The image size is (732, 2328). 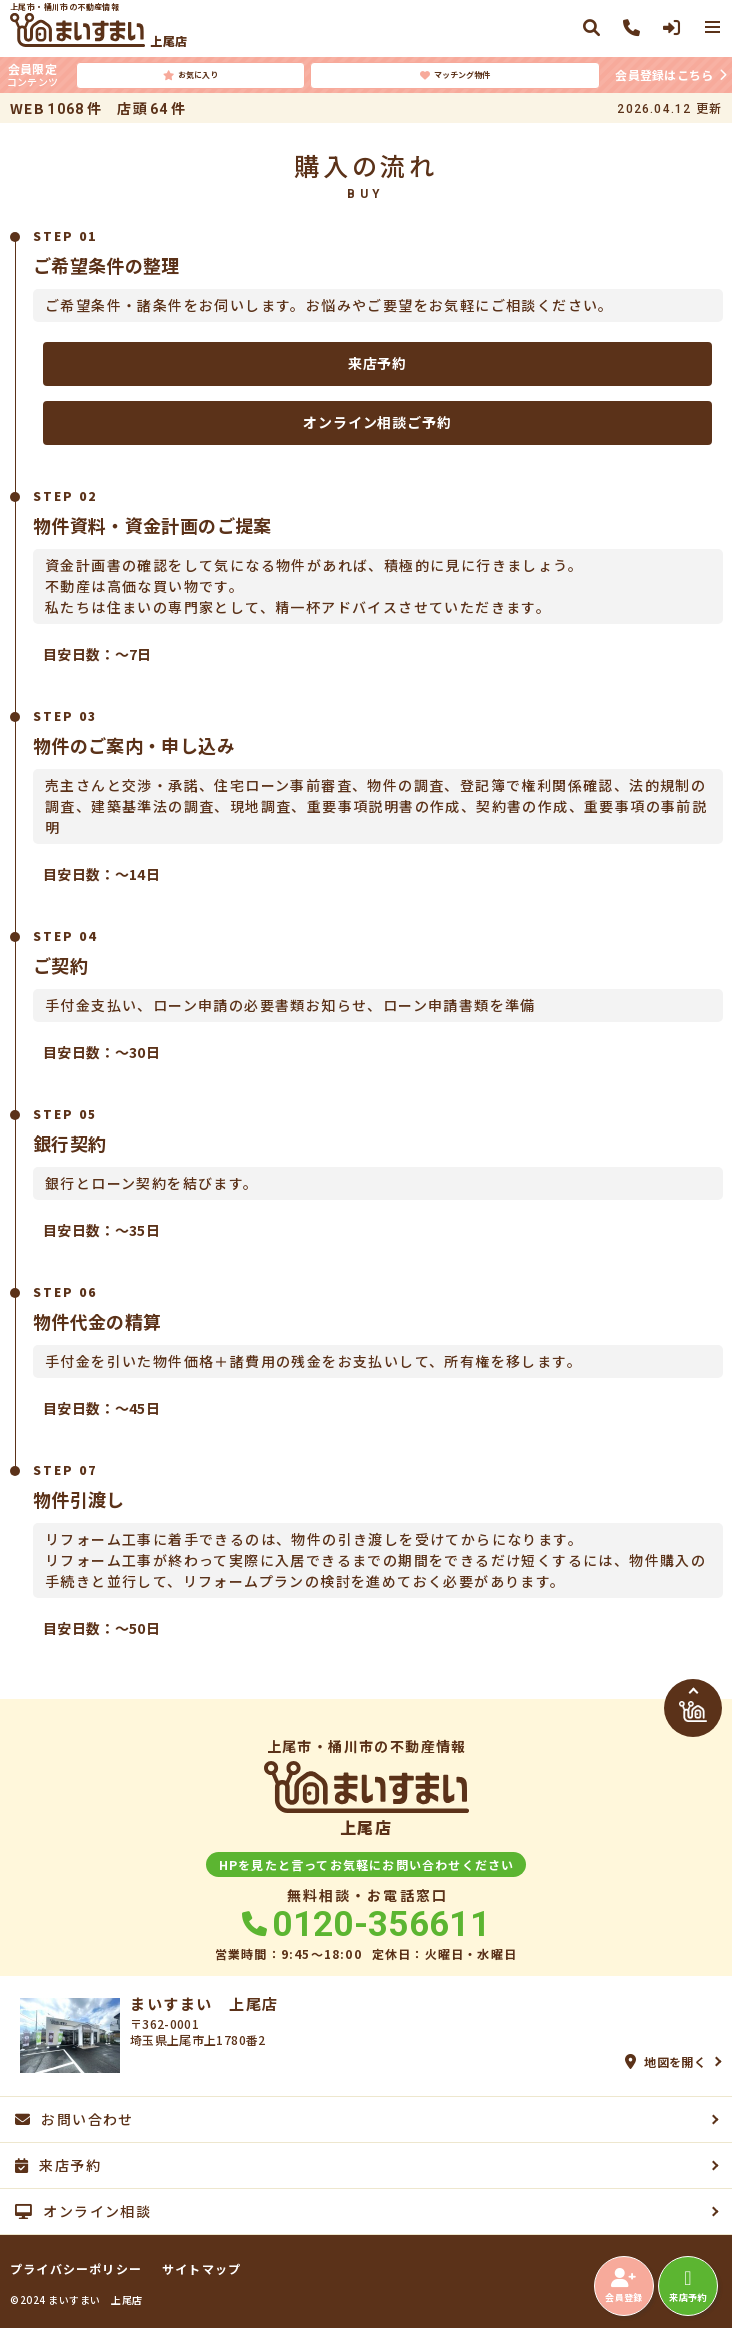 I want to click on 会員登録, so click(x=623, y=2286).